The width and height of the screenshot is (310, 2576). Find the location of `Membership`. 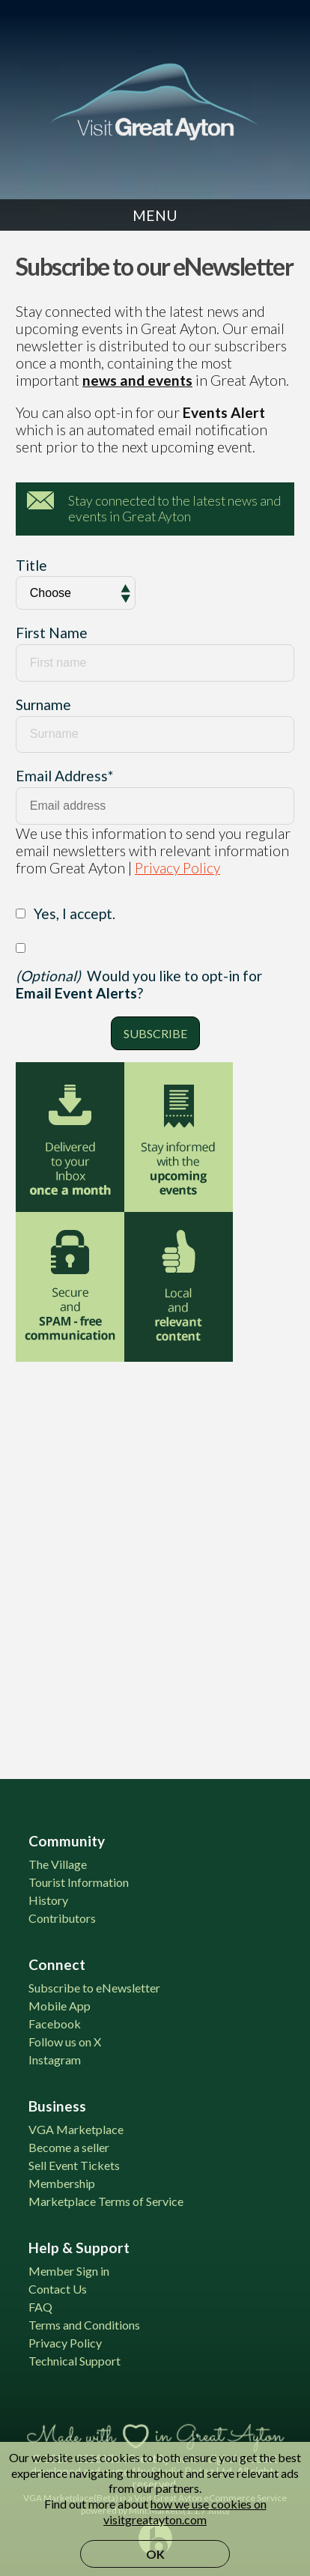

Membership is located at coordinates (61, 2183).